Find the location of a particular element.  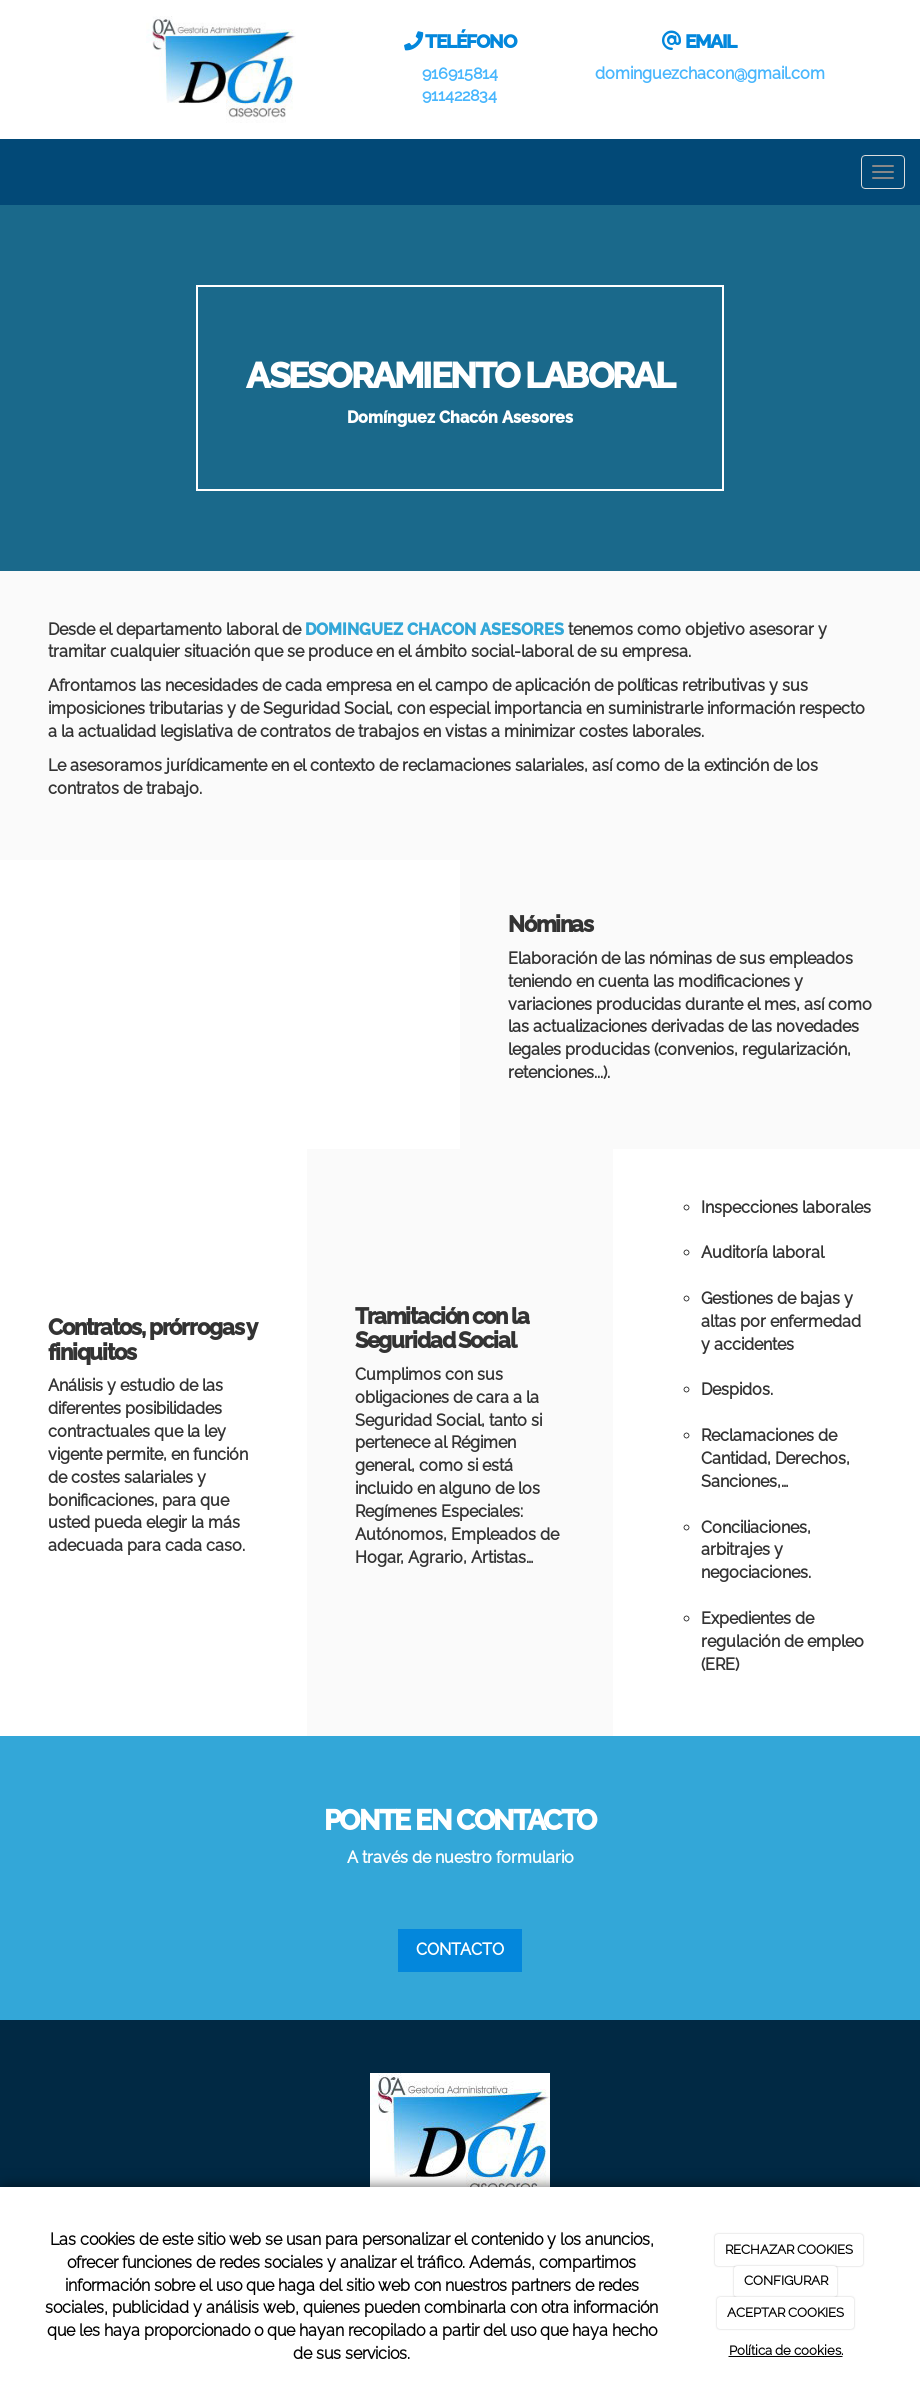

916915814 is located at coordinates (460, 73).